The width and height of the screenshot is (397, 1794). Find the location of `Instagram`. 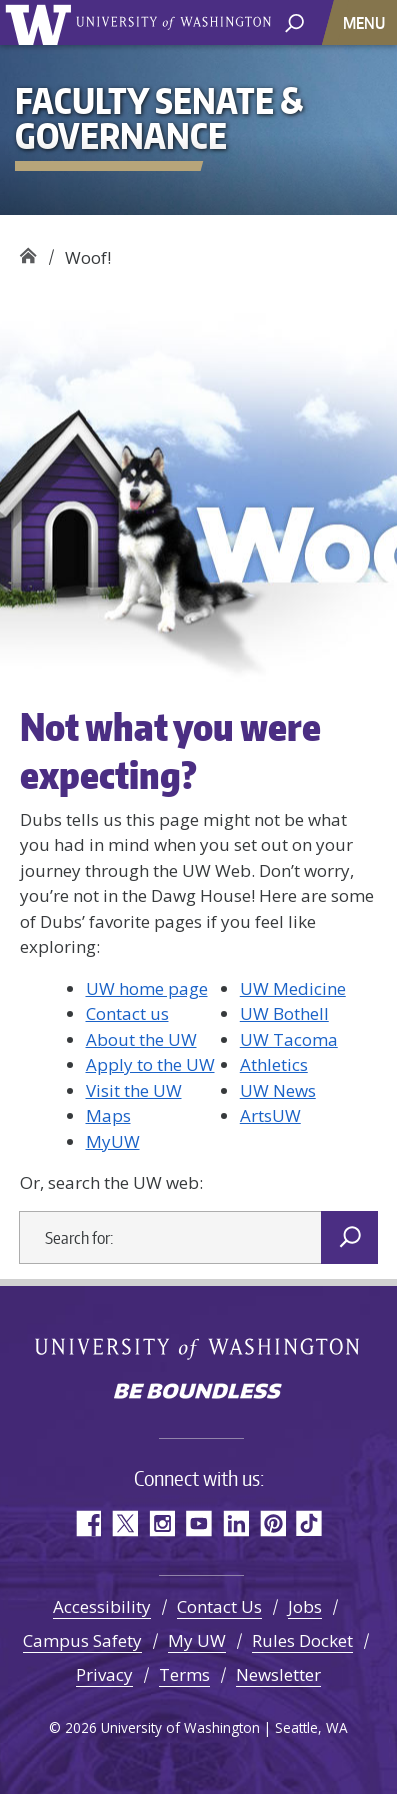

Instagram is located at coordinates (161, 1523).